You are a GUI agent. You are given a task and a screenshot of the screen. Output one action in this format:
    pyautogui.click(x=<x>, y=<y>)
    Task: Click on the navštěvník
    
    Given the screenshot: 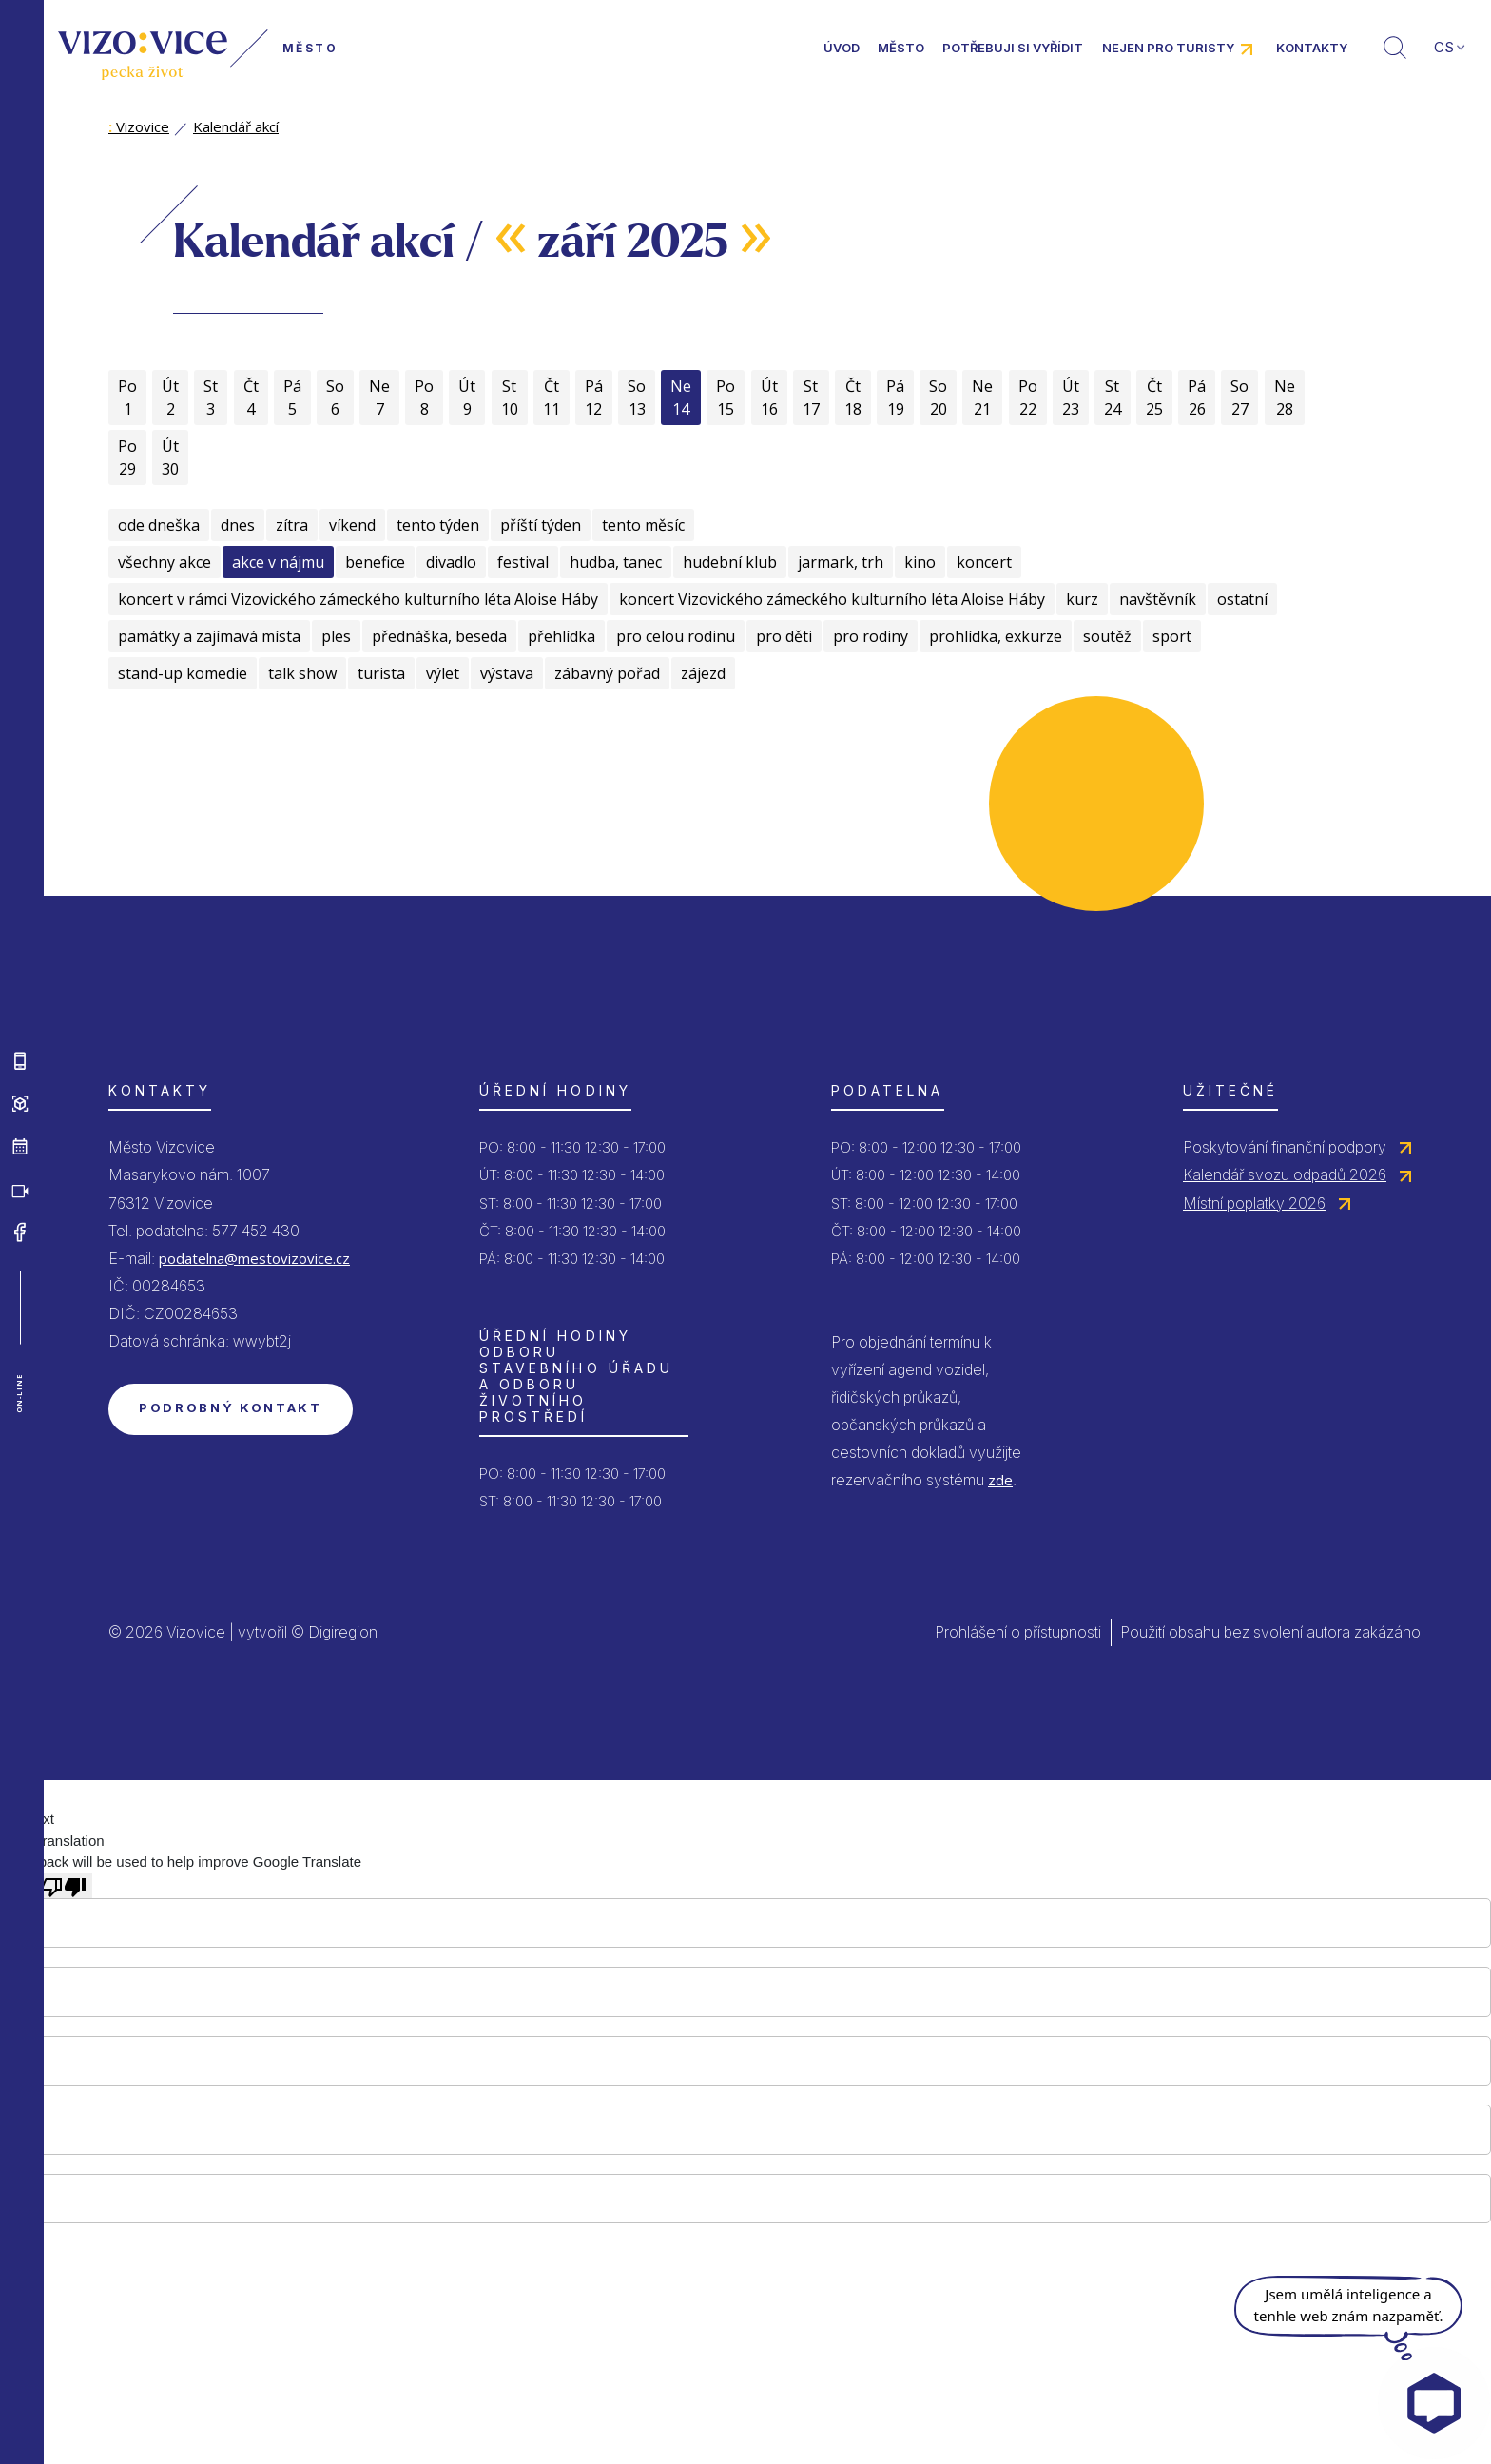 What is the action you would take?
    pyautogui.click(x=1157, y=599)
    